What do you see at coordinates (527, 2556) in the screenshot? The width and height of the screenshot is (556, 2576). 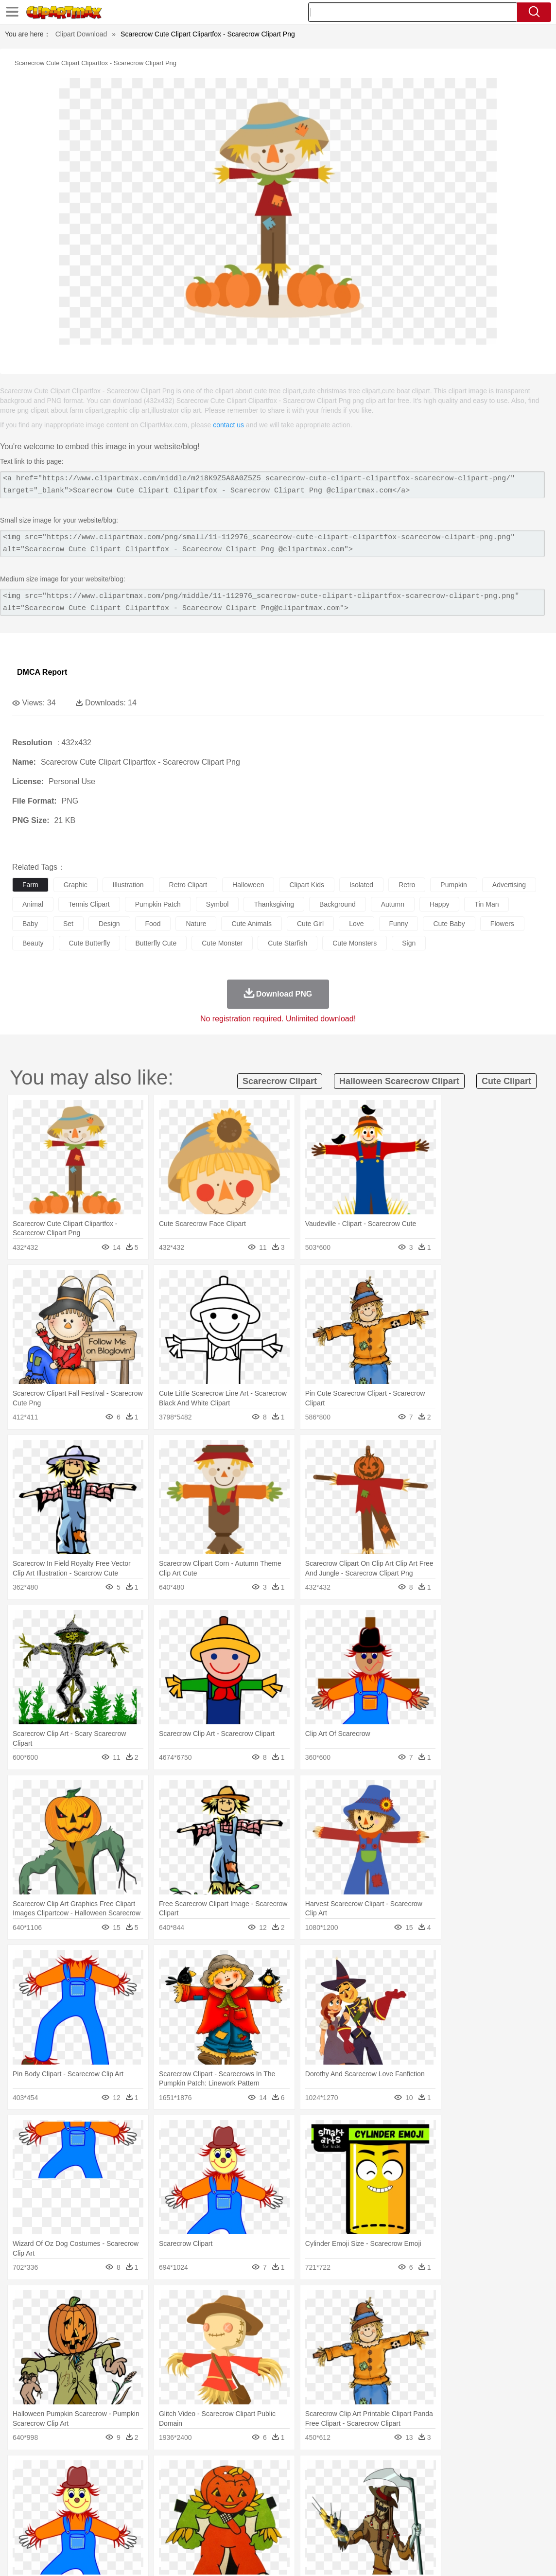 I see `Upload PNG` at bounding box center [527, 2556].